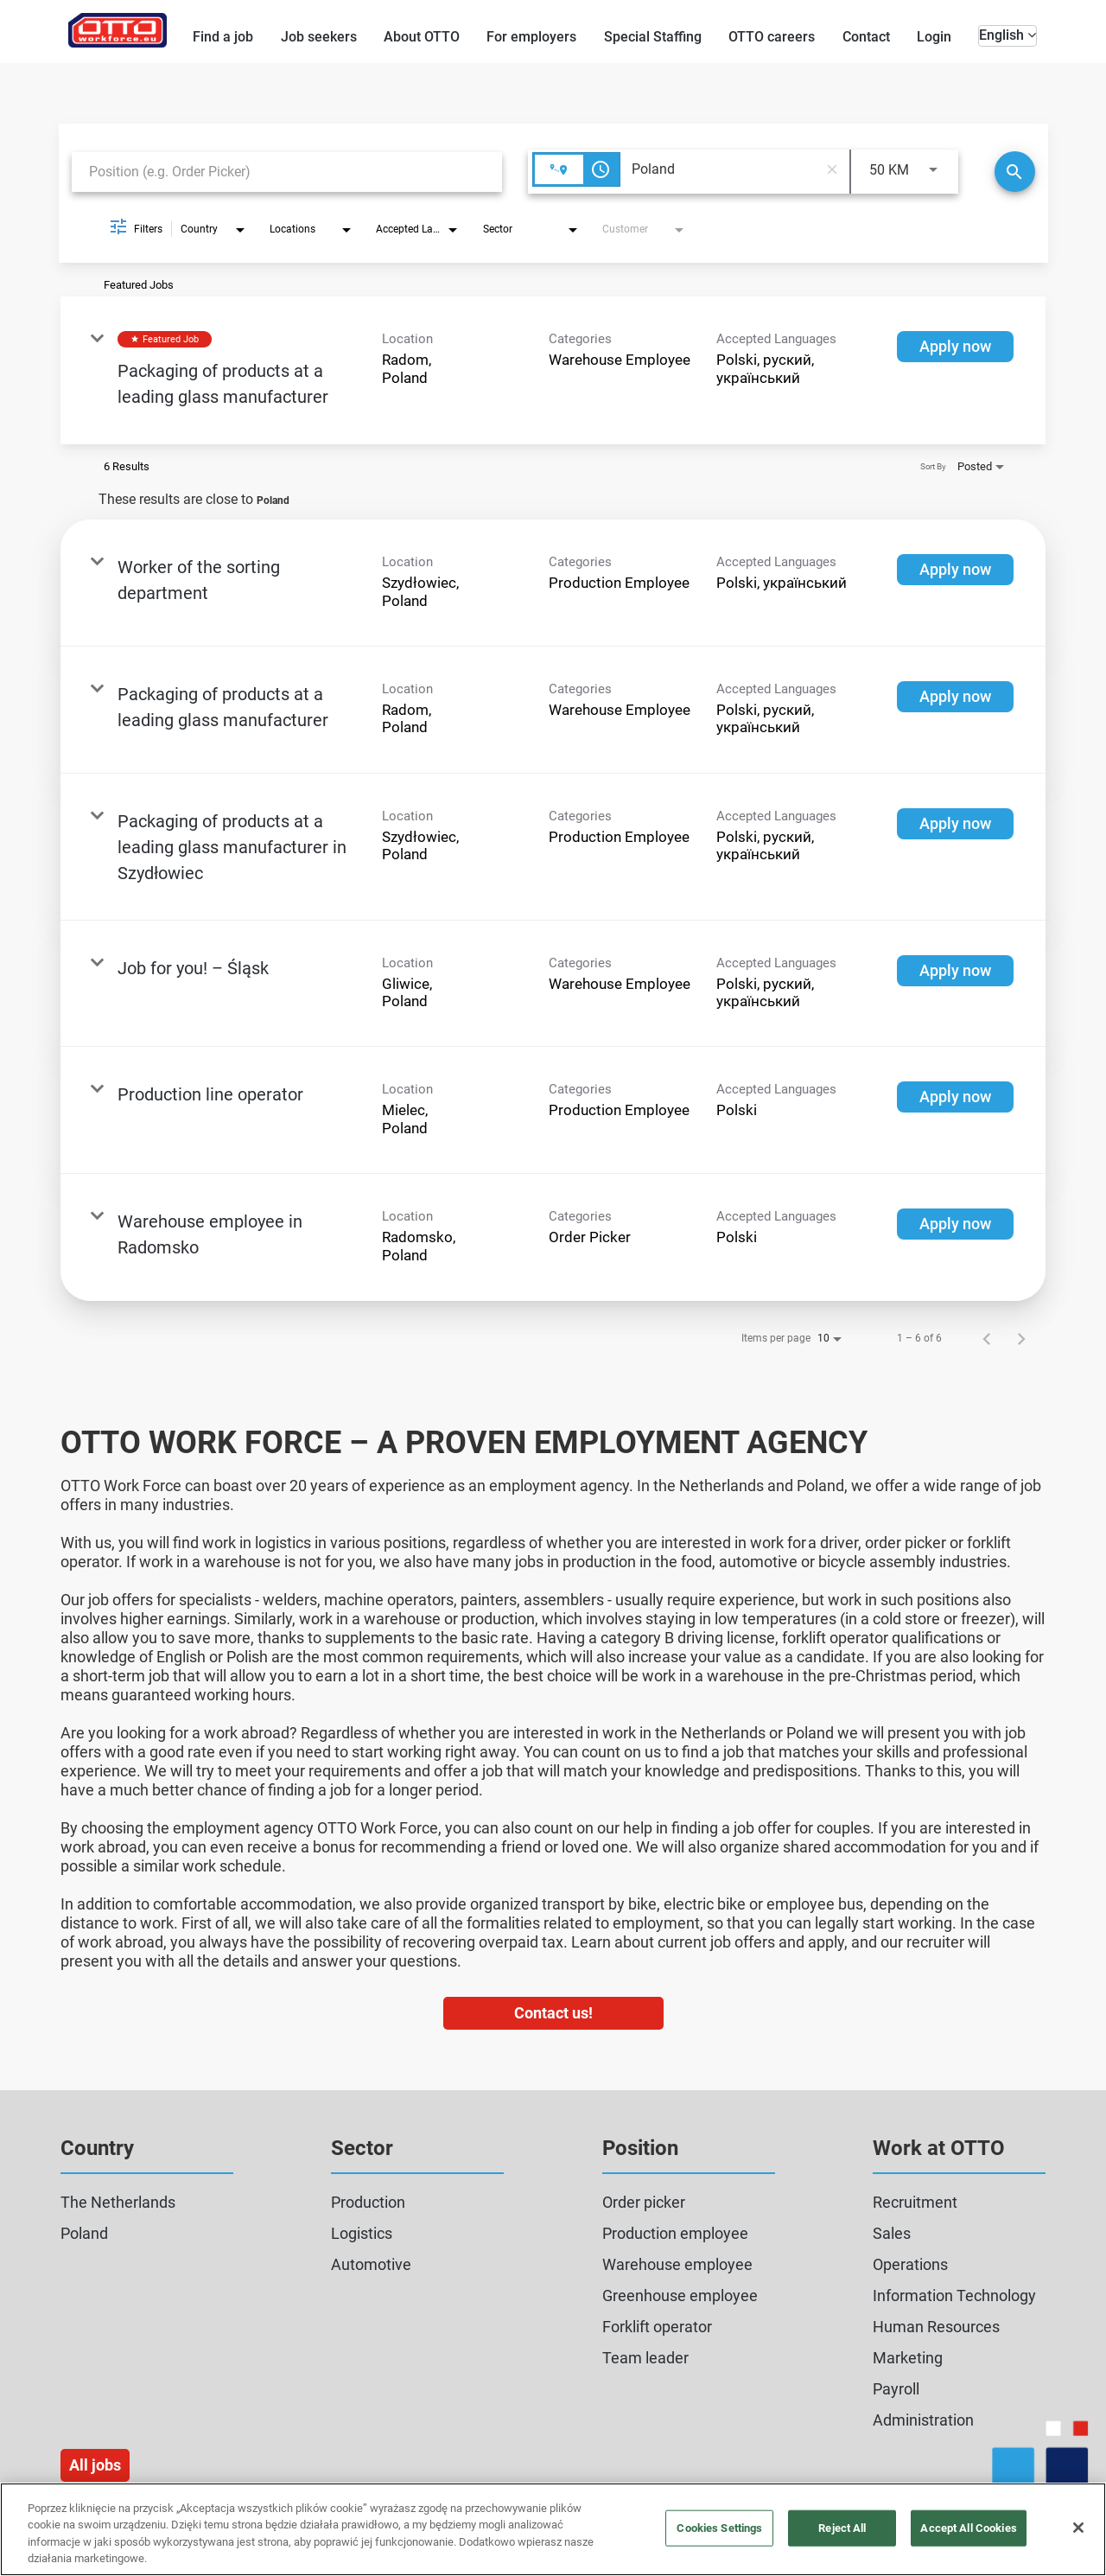 The width and height of the screenshot is (1106, 2576). Describe the element at coordinates (842, 2528) in the screenshot. I see `Reject All` at that location.